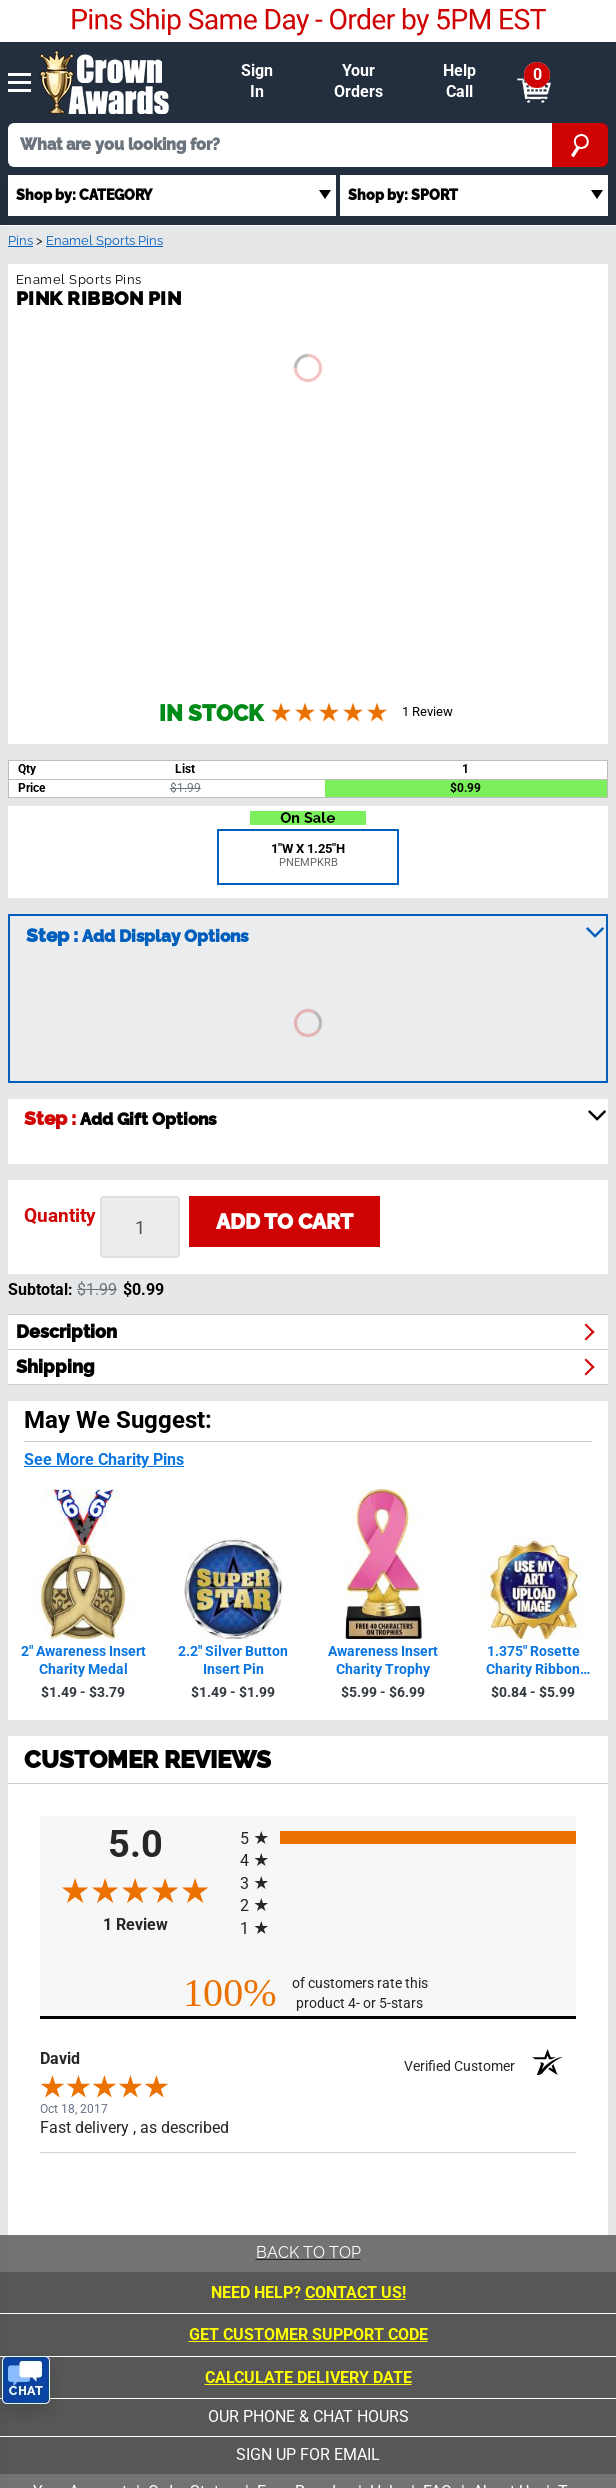  What do you see at coordinates (358, 81) in the screenshot?
I see `Your Orders [Your Orders & Account]` at bounding box center [358, 81].